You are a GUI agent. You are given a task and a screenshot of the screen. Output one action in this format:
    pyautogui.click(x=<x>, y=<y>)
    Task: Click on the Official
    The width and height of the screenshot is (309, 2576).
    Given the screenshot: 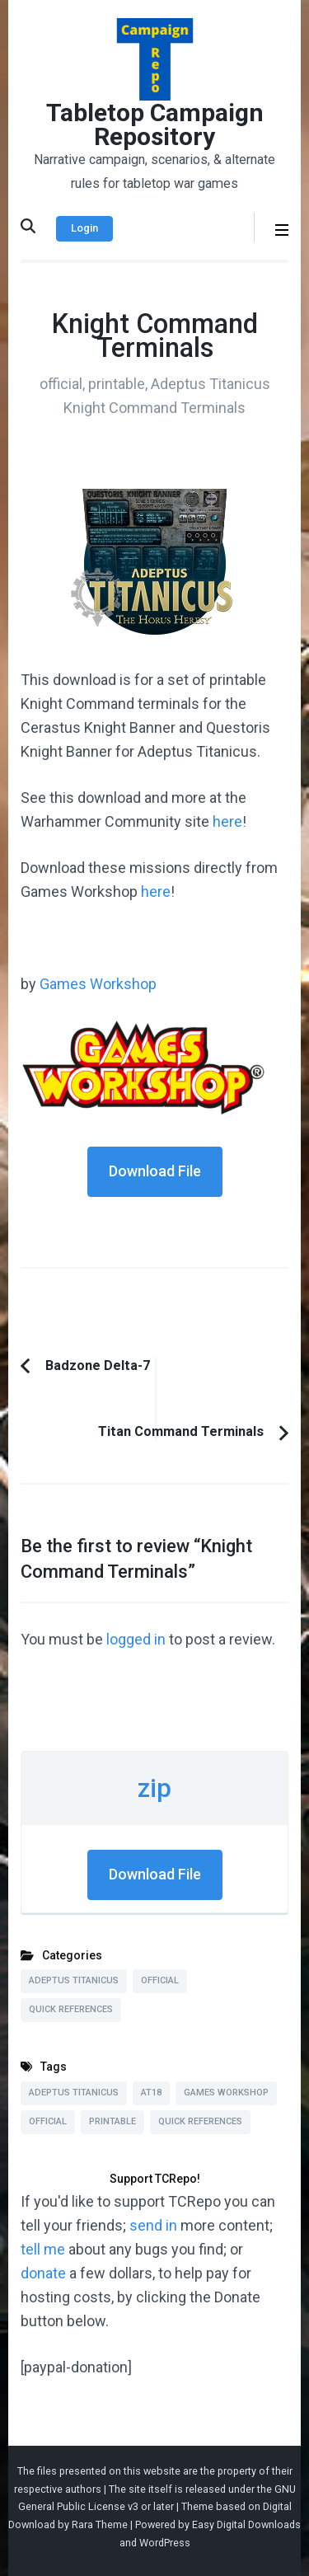 What is the action you would take?
    pyautogui.click(x=160, y=1980)
    